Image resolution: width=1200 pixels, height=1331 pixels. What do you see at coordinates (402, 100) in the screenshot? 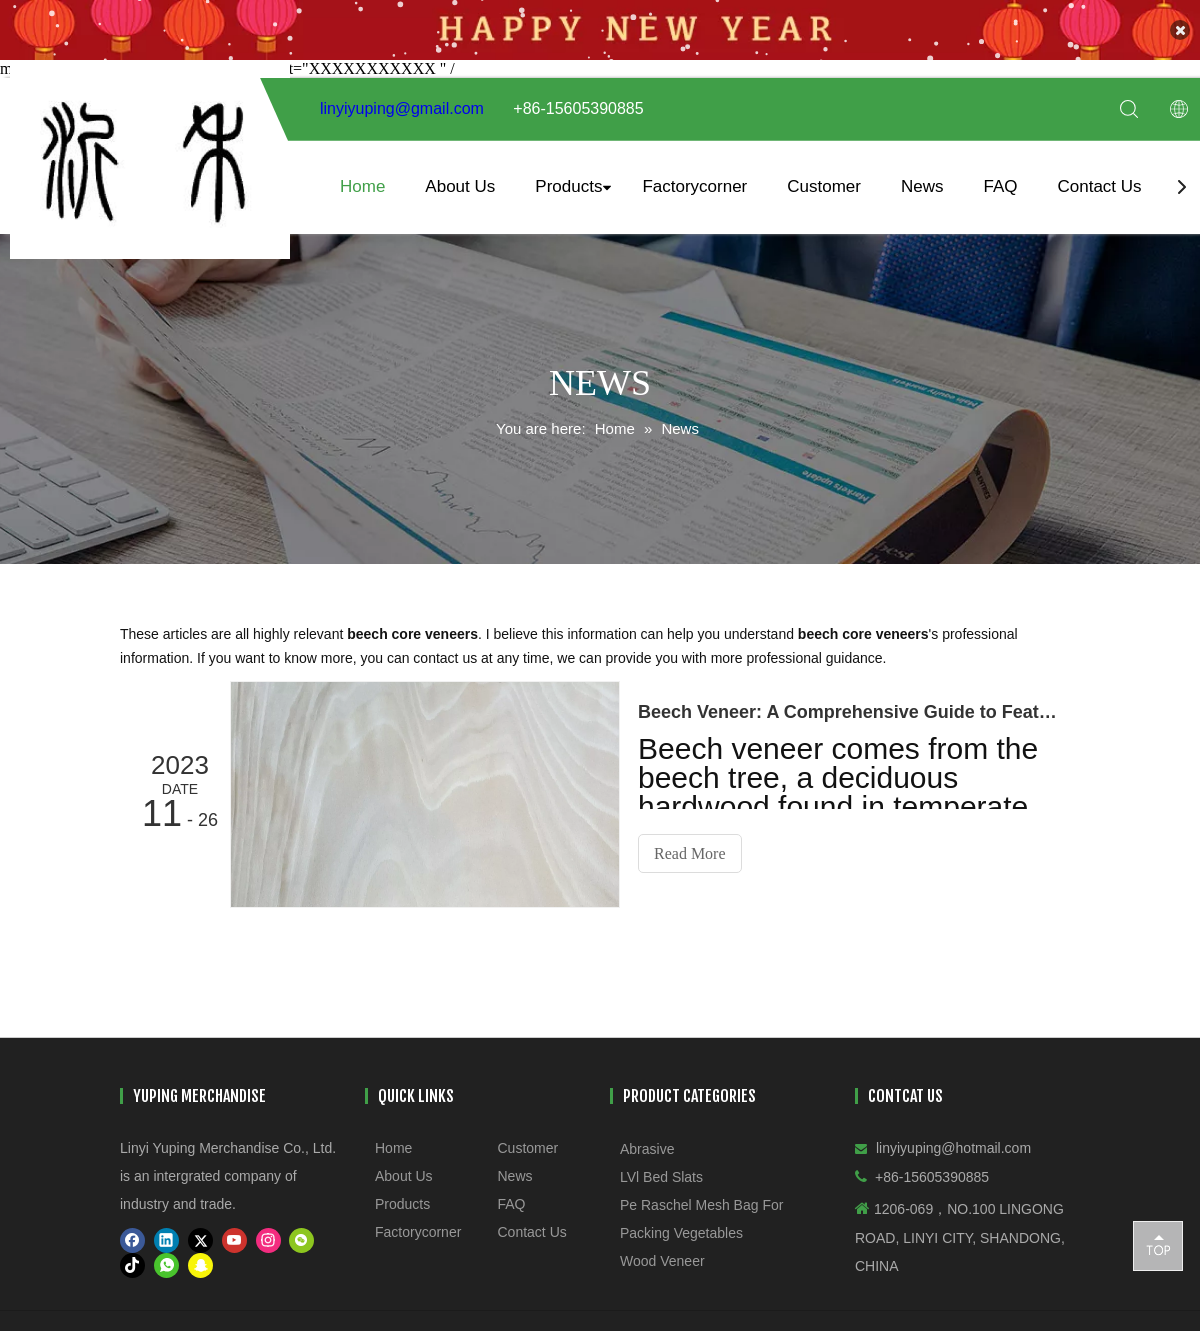
I see `linyiyuping@gmail.com` at bounding box center [402, 100].